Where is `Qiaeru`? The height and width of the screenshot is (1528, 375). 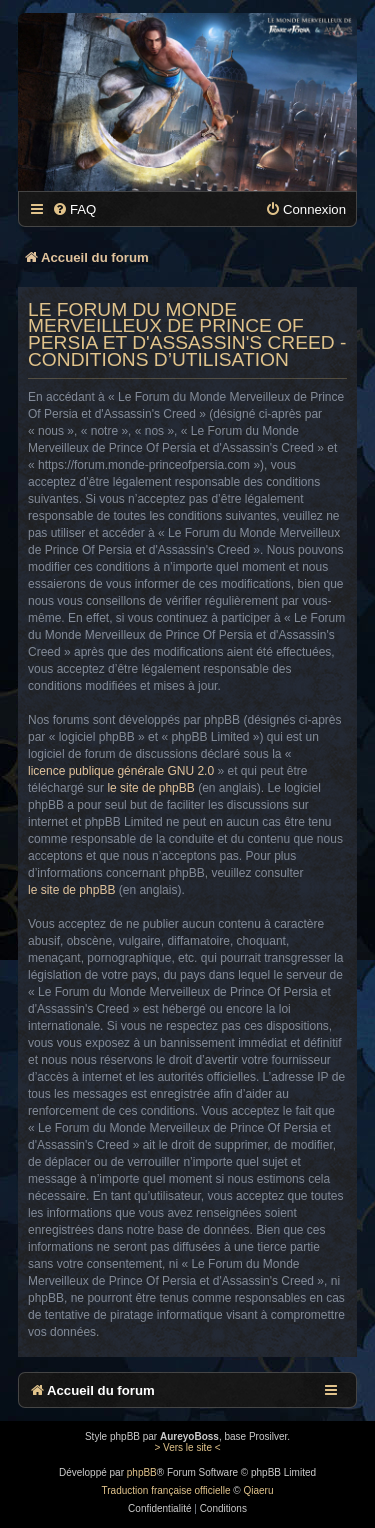 Qiaeru is located at coordinates (258, 1490).